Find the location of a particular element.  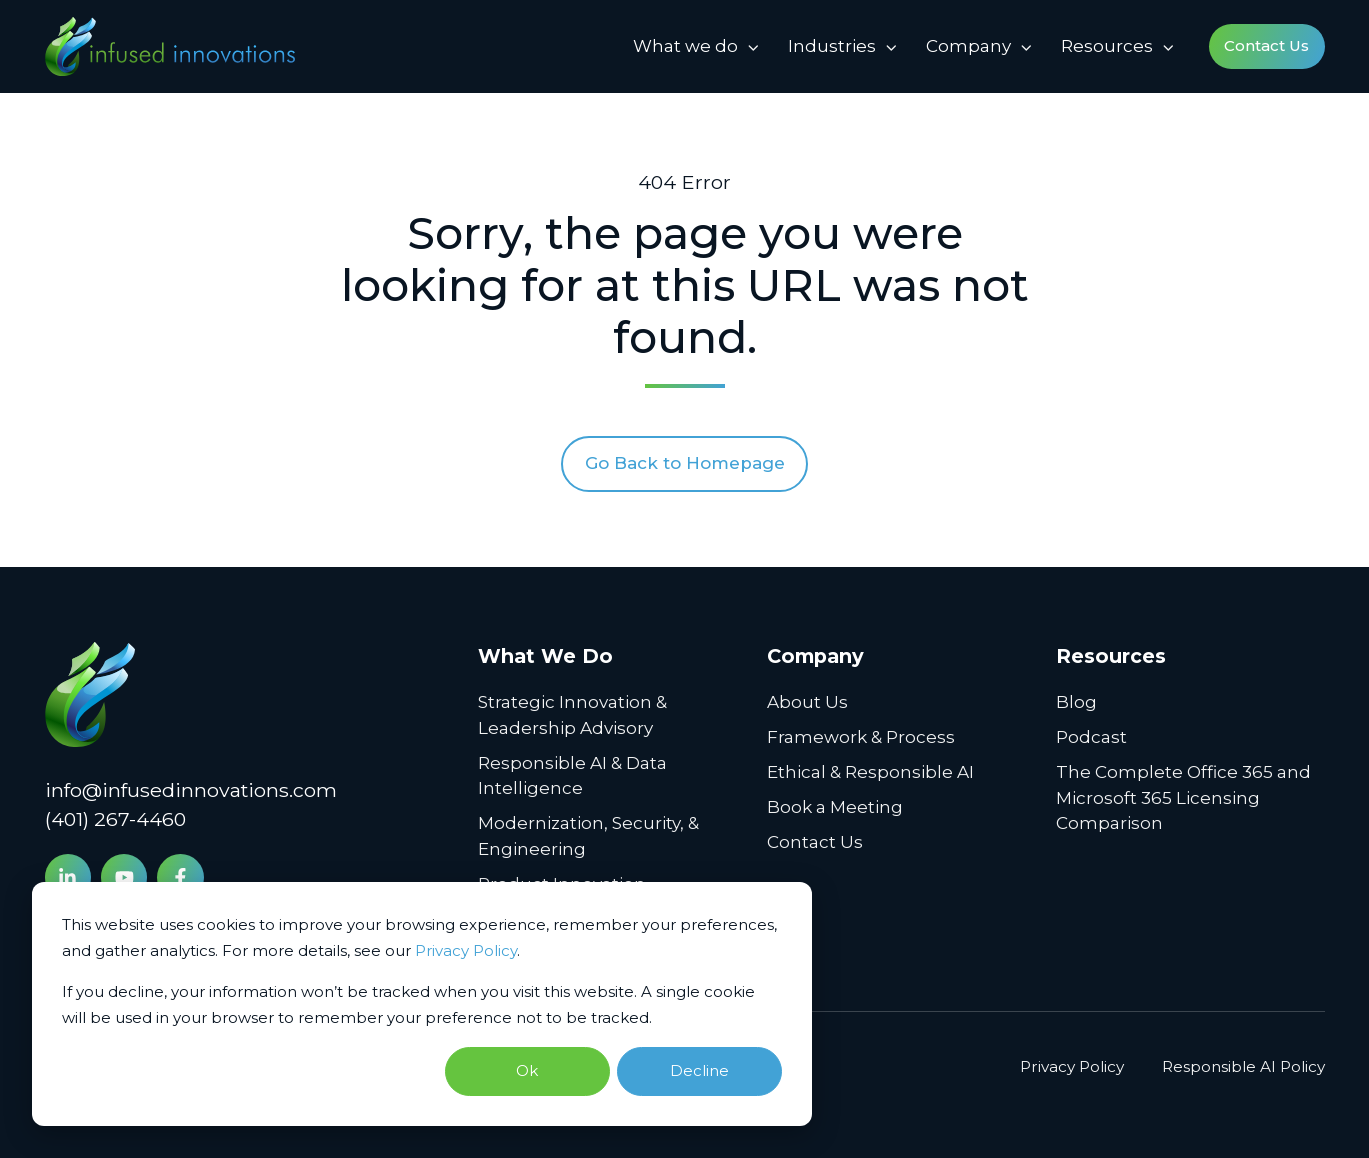

Decline is located at coordinates (699, 1070).